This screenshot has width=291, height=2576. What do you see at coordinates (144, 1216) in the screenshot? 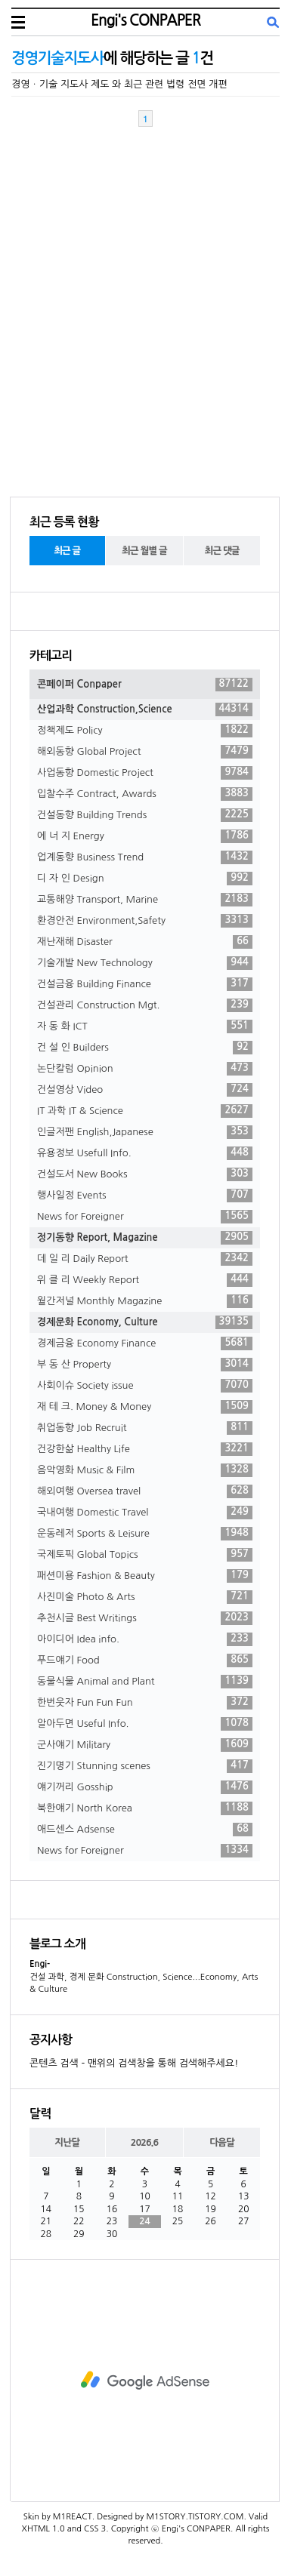
I see `News for Foreigner` at bounding box center [144, 1216].